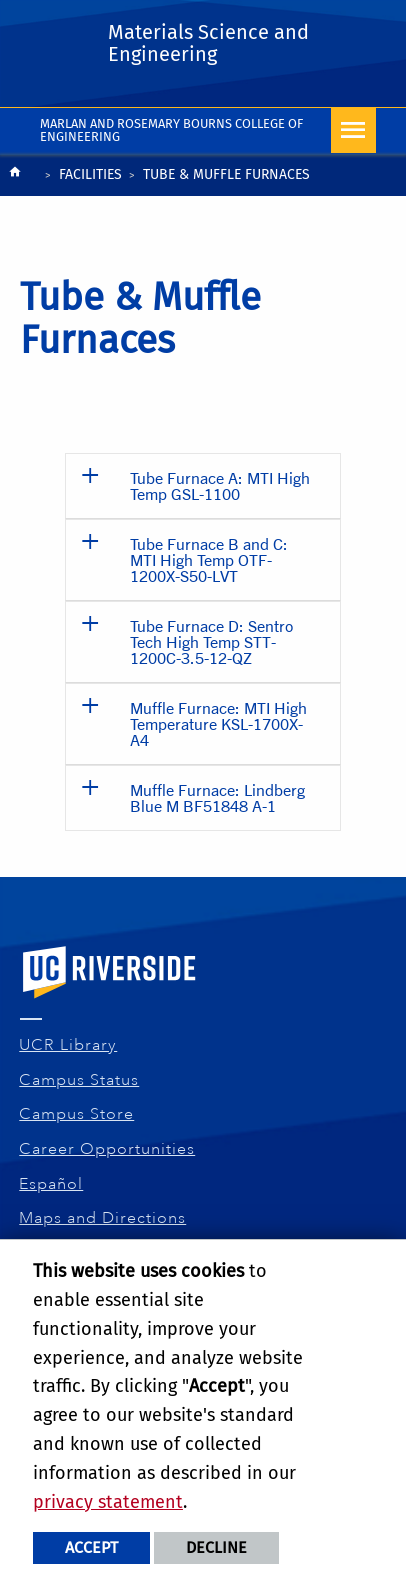  Describe the element at coordinates (211, 641) in the screenshot. I see `Tube Furnace D: Sentro Tech High Temp STT-1200C-3.5-12-QZ [button]` at that location.